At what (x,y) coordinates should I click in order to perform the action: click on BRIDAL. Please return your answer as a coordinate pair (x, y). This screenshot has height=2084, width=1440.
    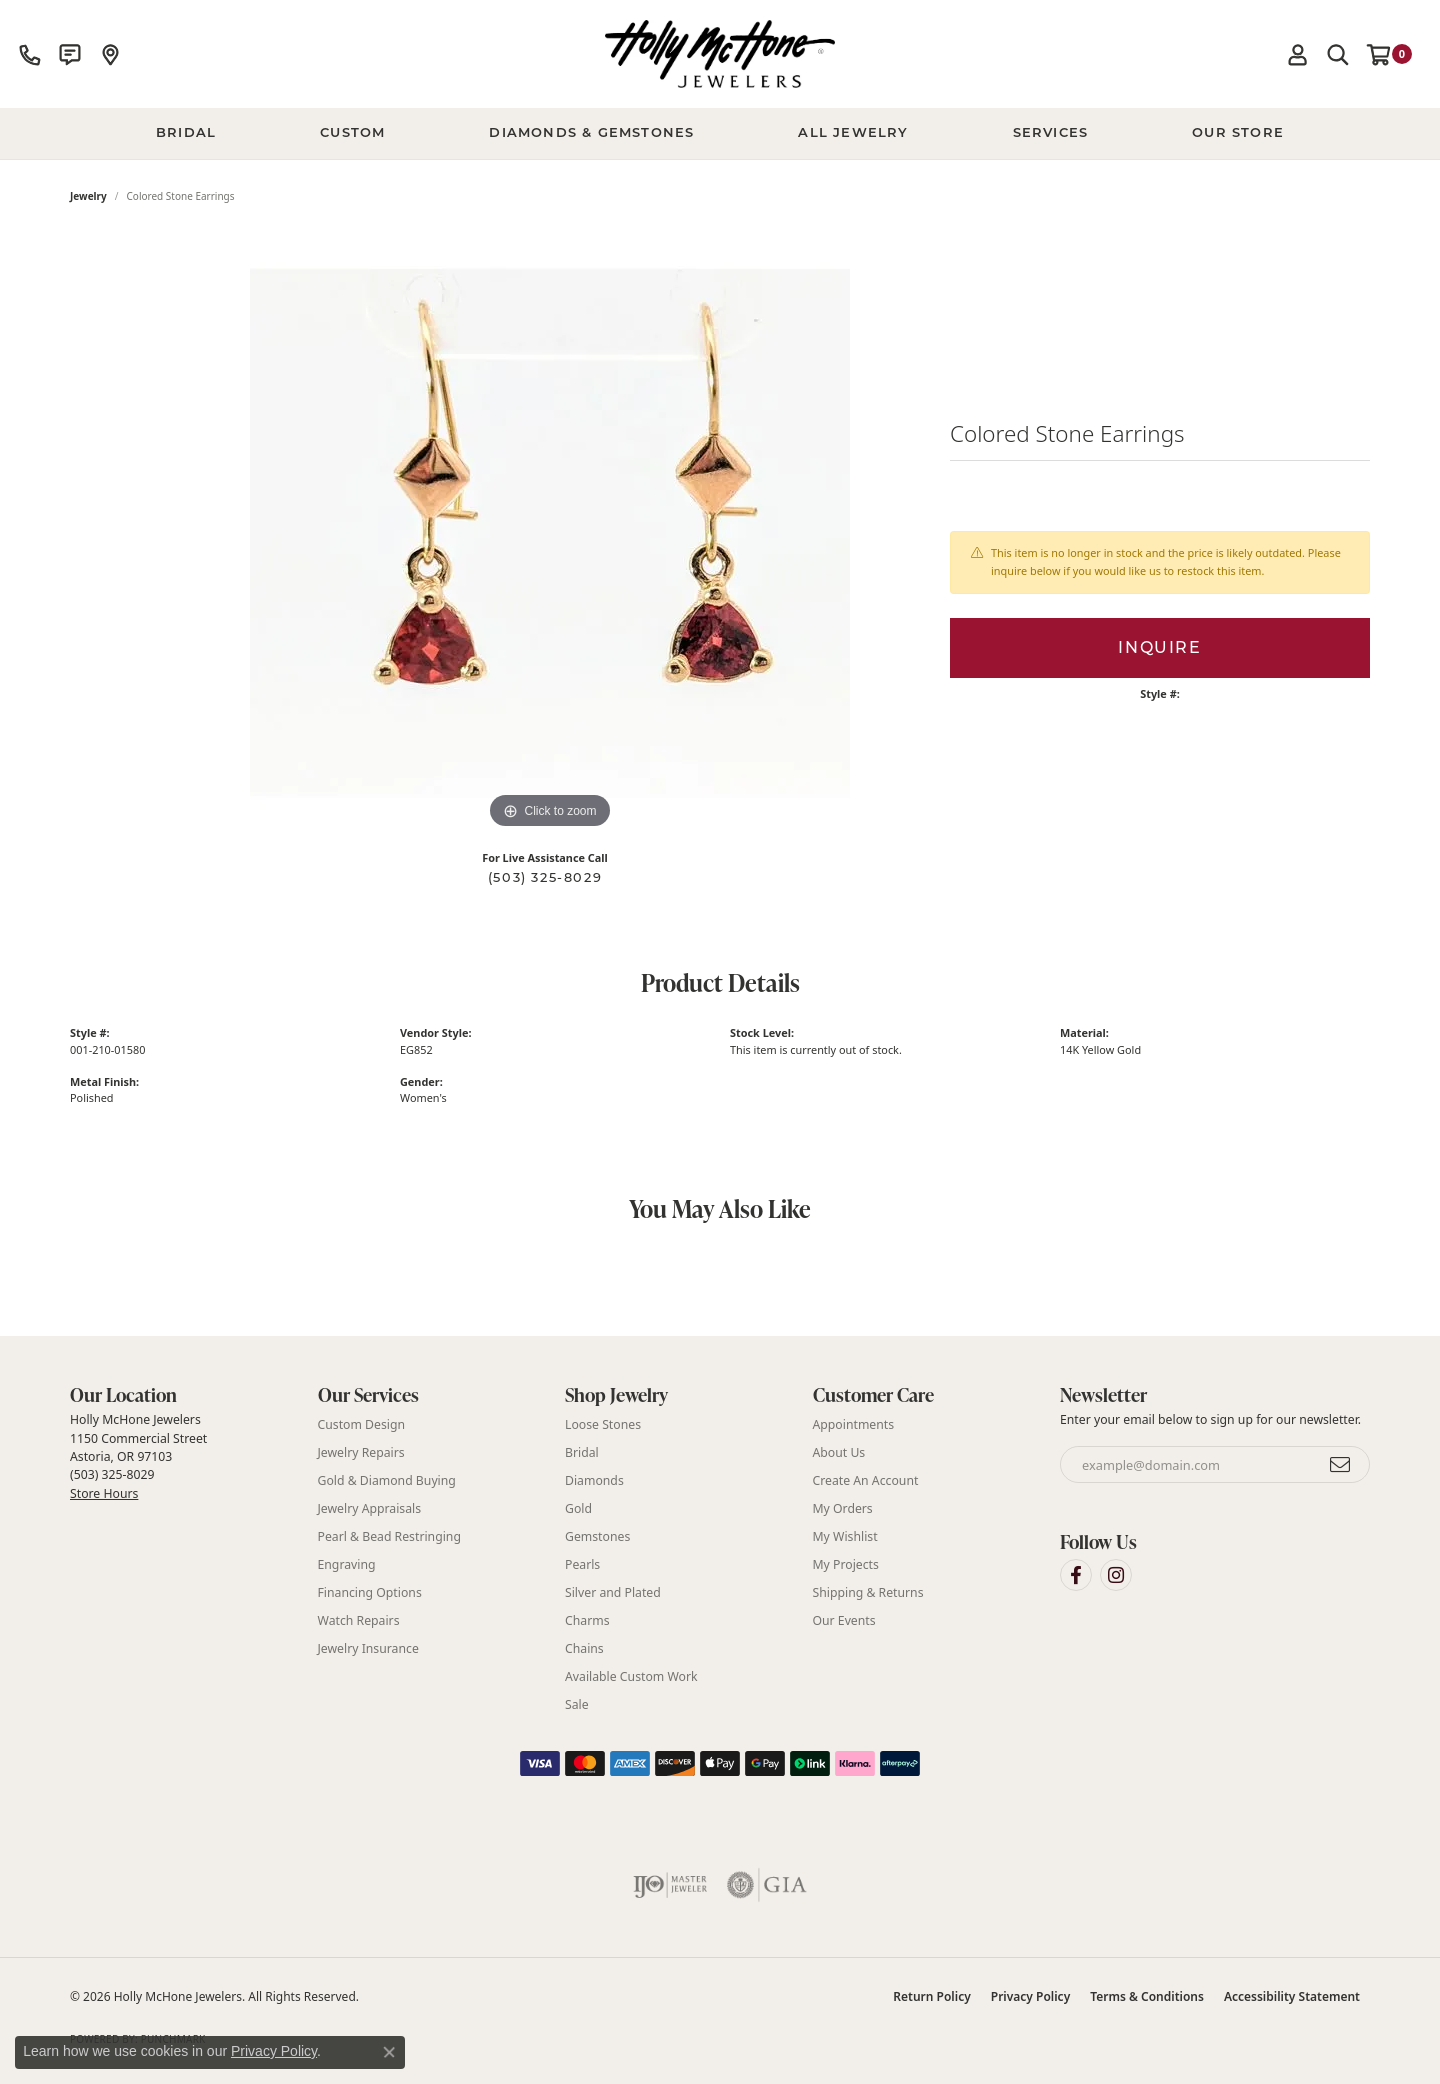
    Looking at the image, I should click on (186, 133).